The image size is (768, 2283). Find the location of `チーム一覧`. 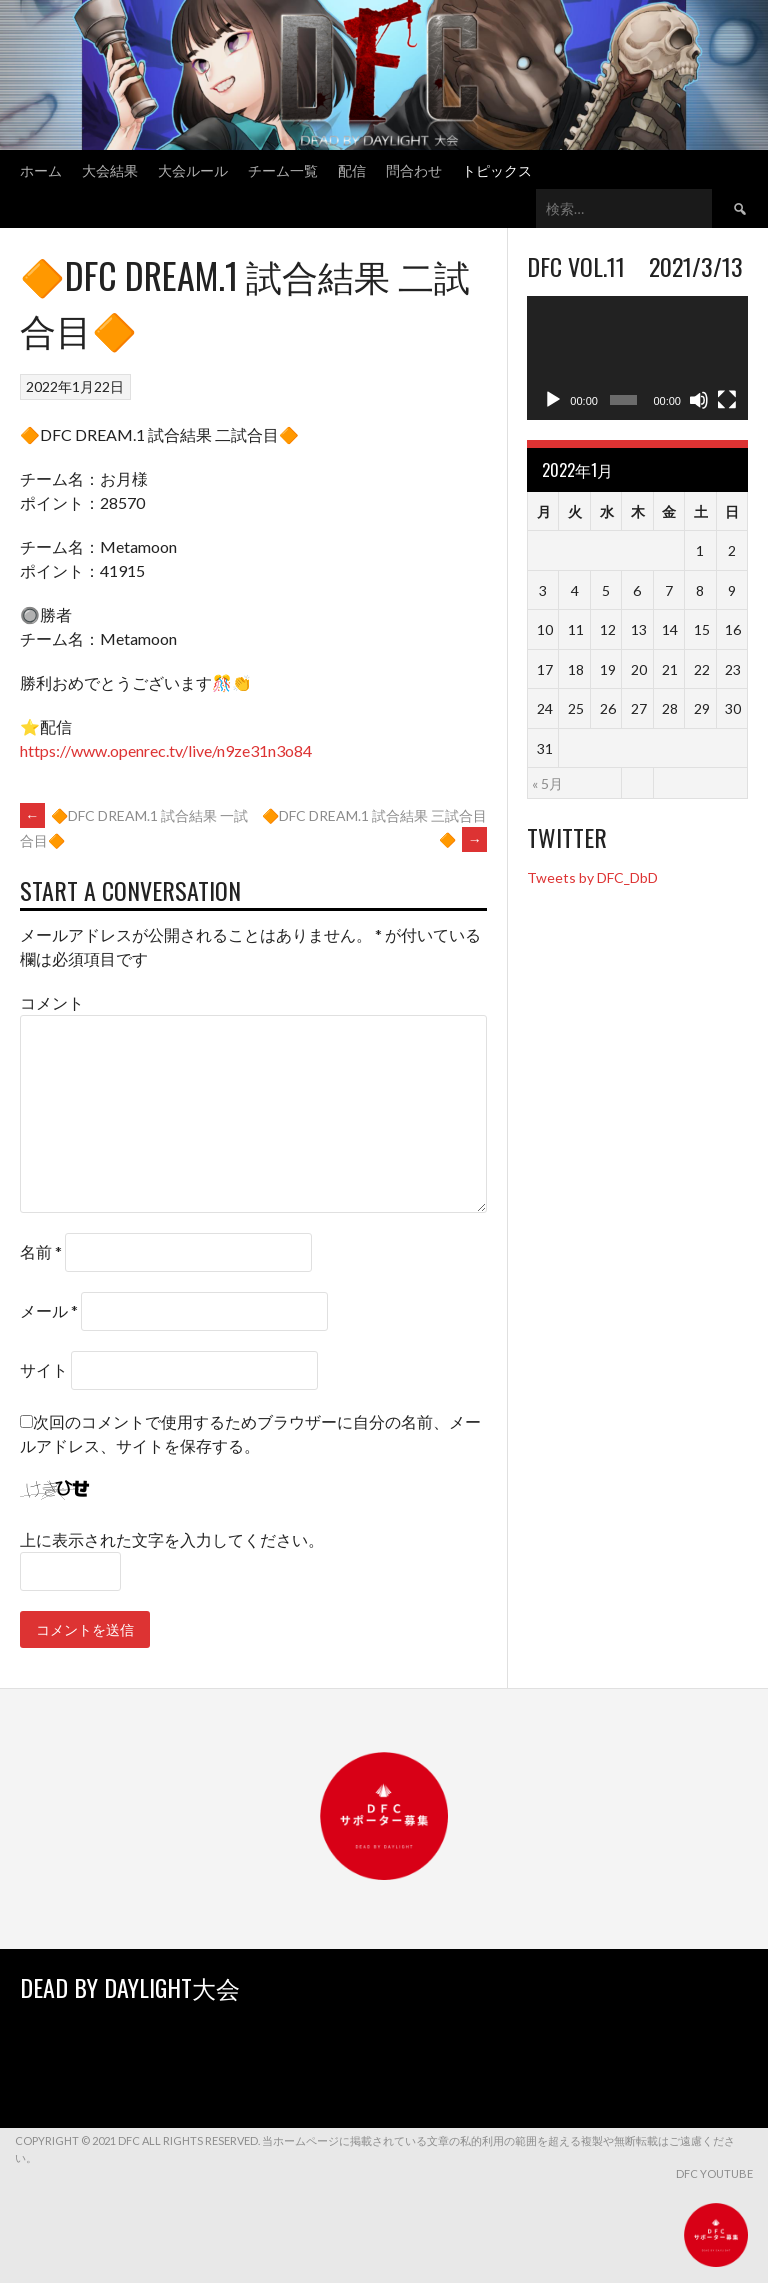

チーム一覧 is located at coordinates (283, 169).